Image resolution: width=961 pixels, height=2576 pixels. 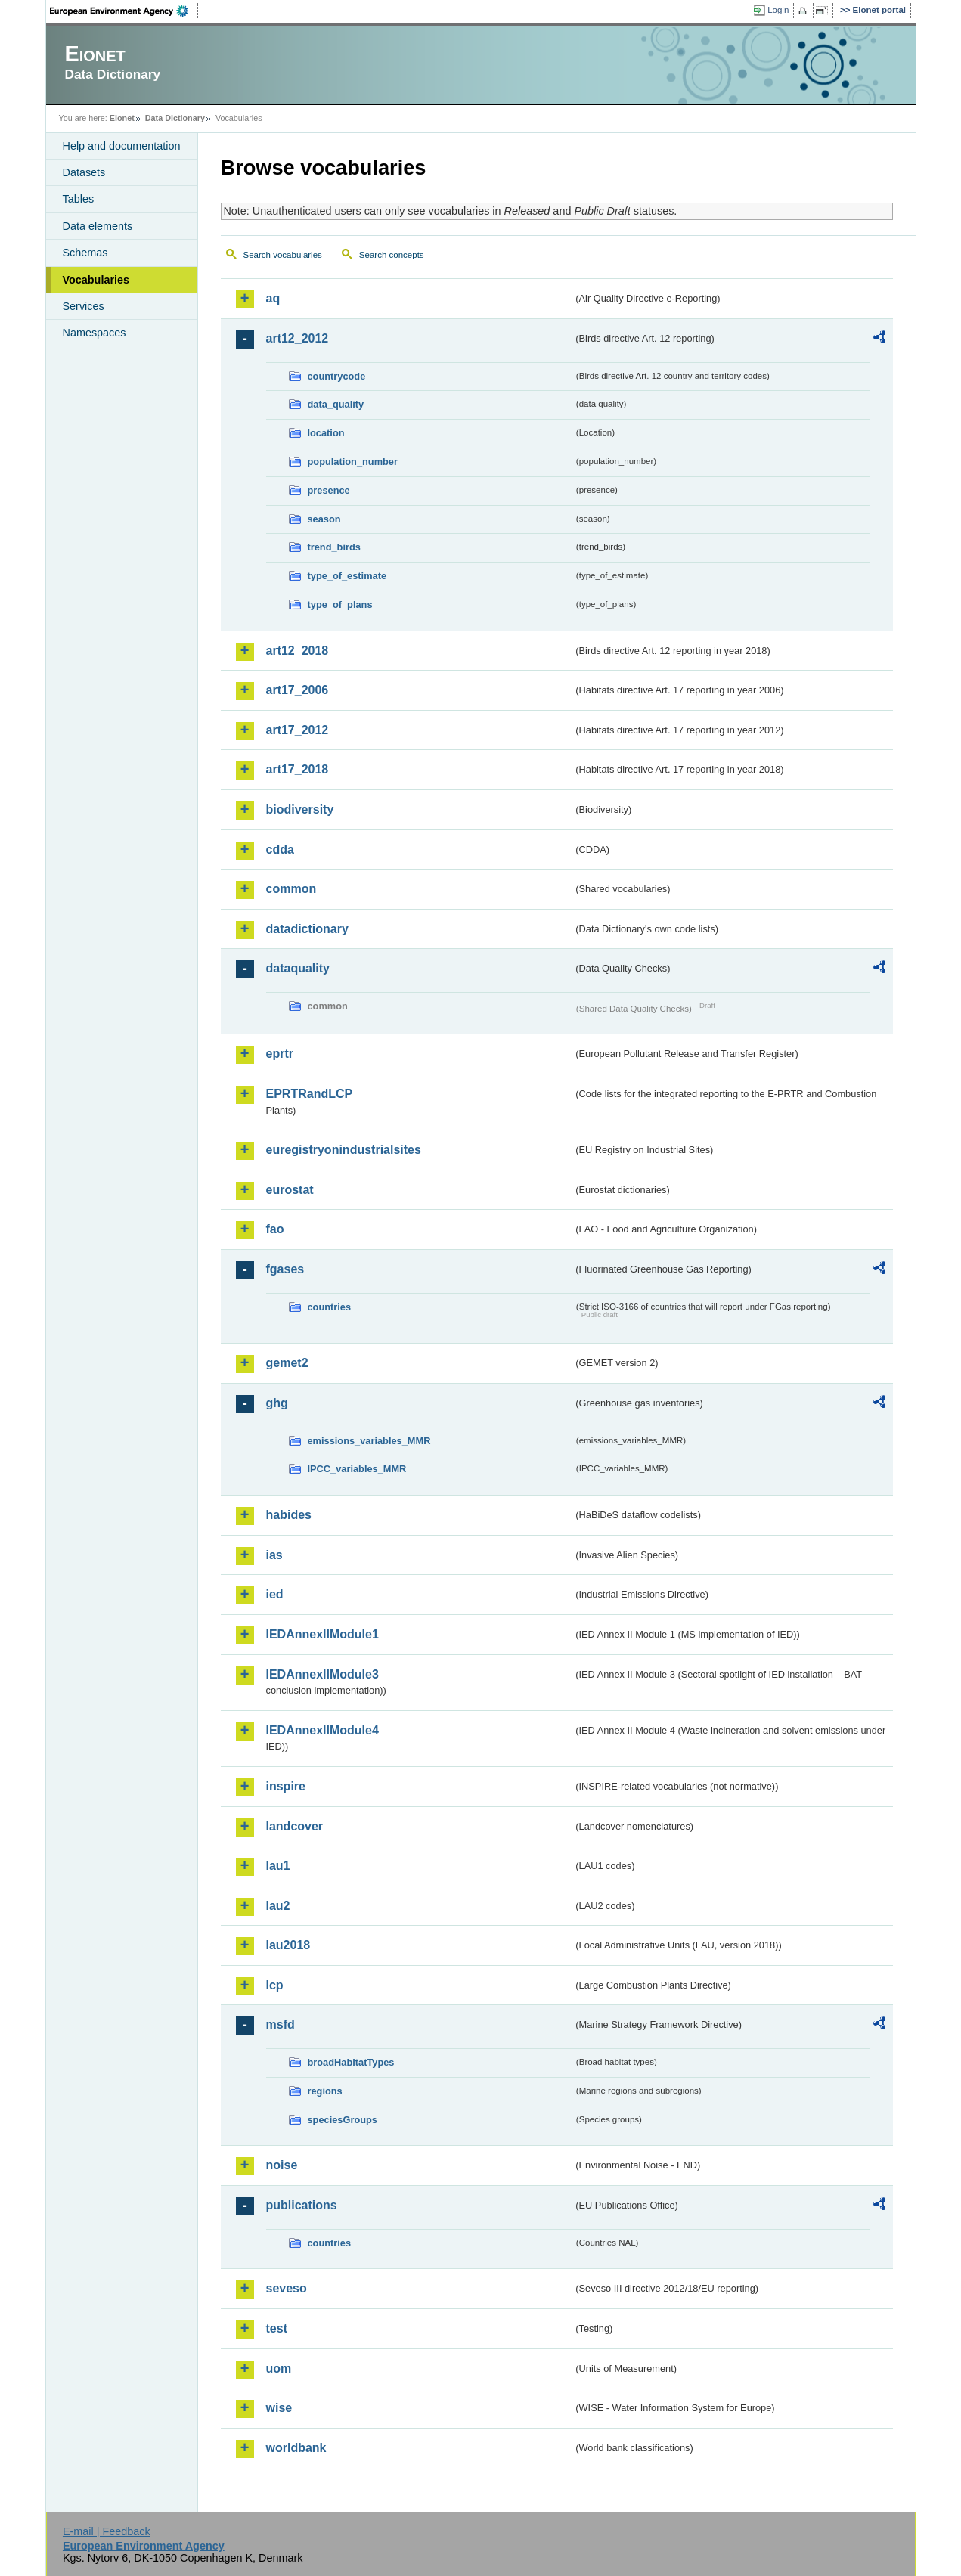 What do you see at coordinates (307, 928) in the screenshot?
I see `datadictionary` at bounding box center [307, 928].